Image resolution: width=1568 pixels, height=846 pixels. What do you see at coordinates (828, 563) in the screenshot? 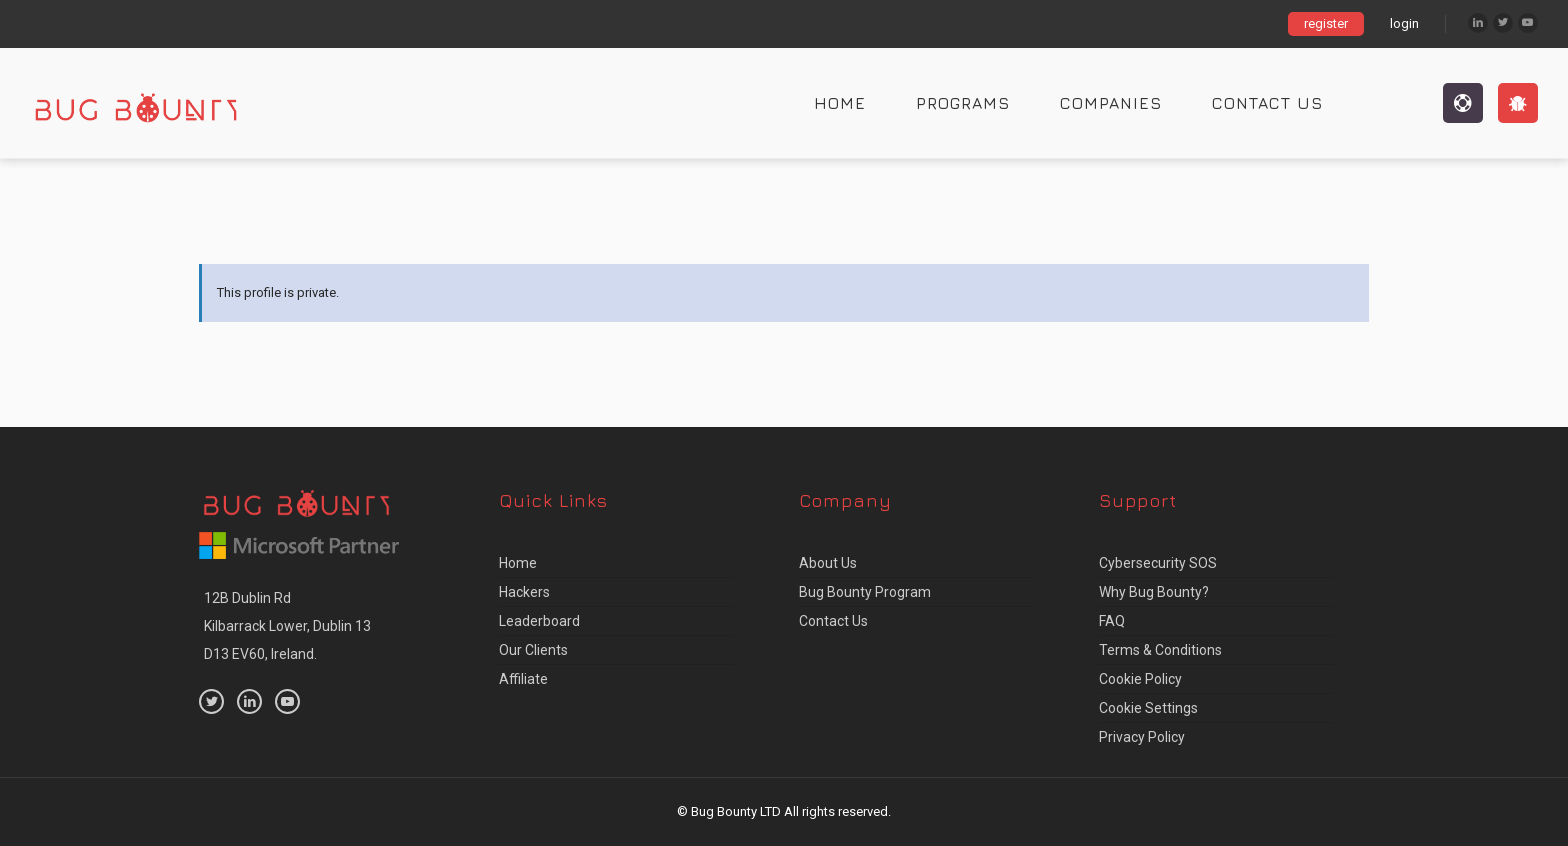
I see `About us` at bounding box center [828, 563].